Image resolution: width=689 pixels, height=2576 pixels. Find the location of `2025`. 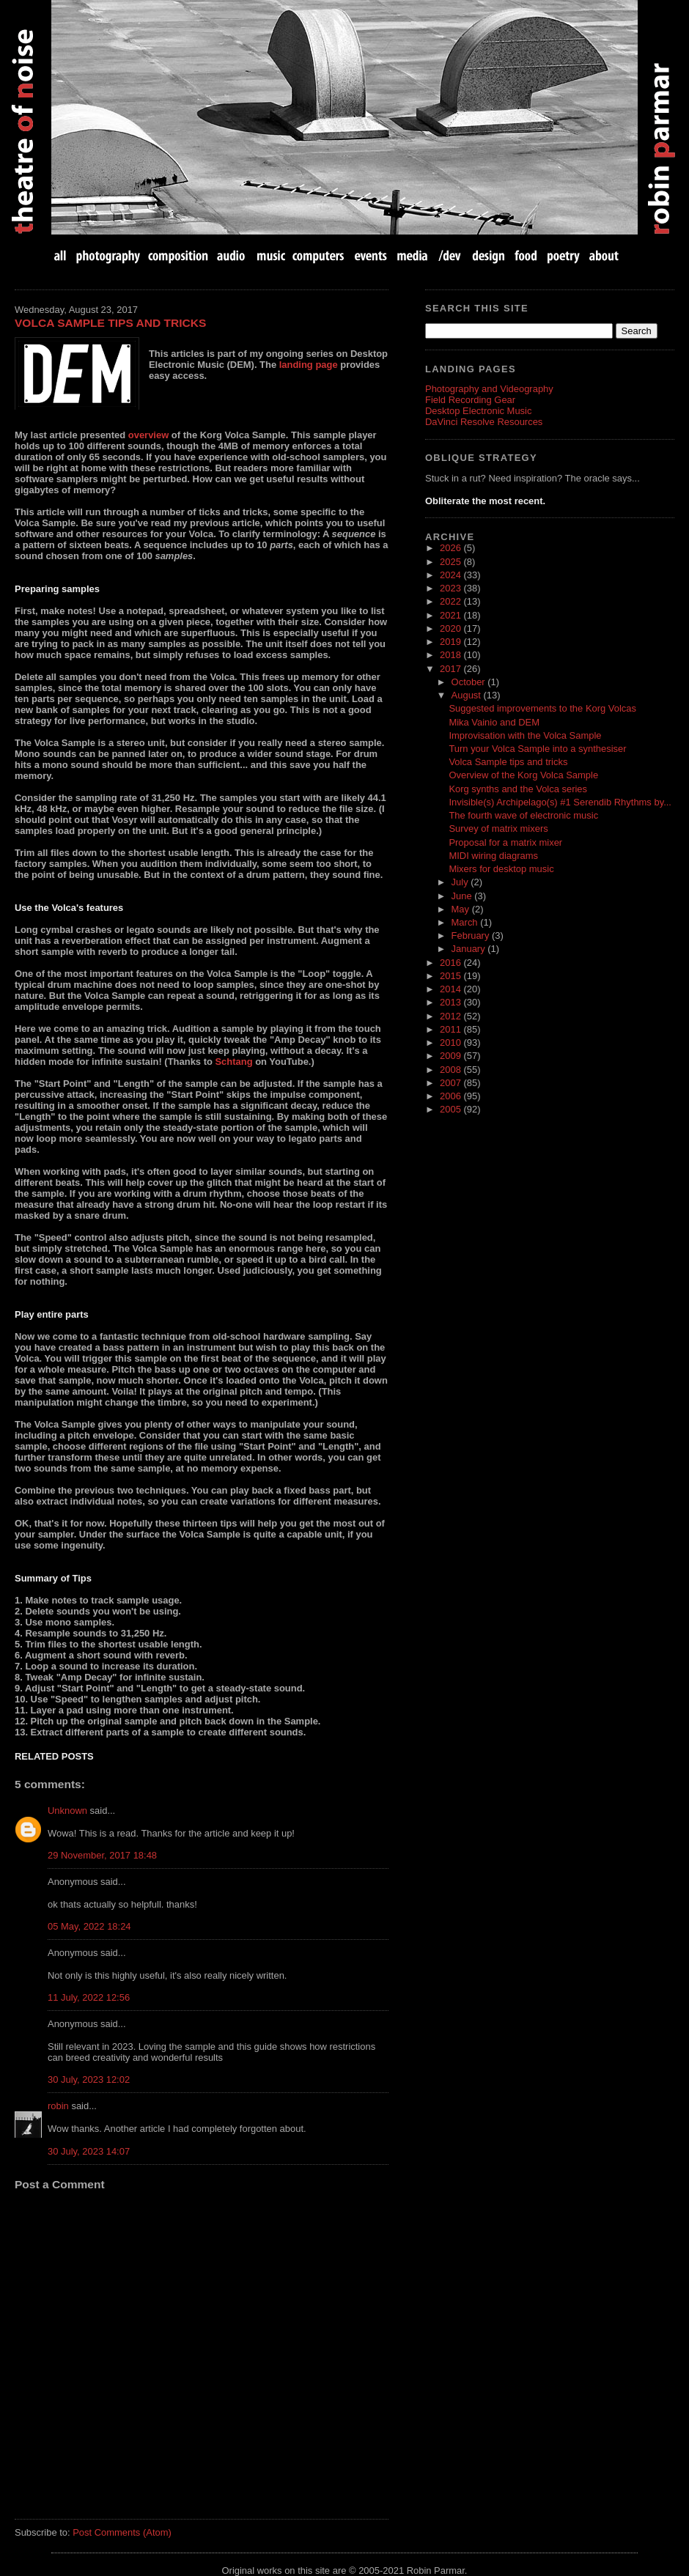

2025 is located at coordinates (451, 561).